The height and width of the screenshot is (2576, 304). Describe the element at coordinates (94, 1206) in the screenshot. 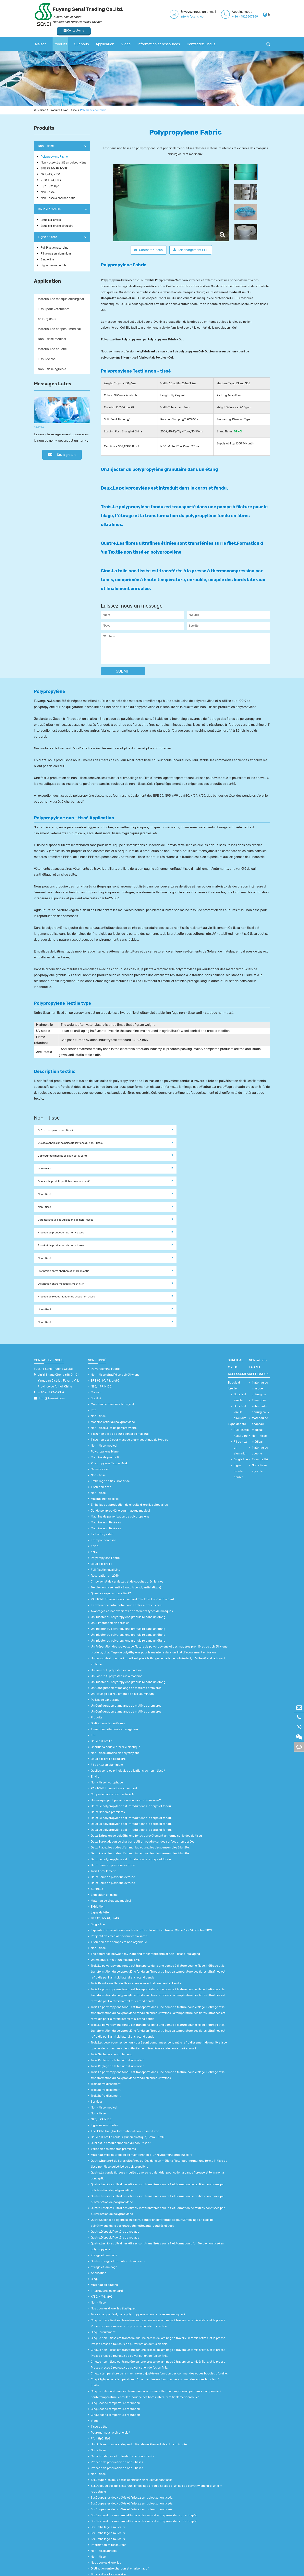

I see `Distinction entre masques N95 et n99` at that location.